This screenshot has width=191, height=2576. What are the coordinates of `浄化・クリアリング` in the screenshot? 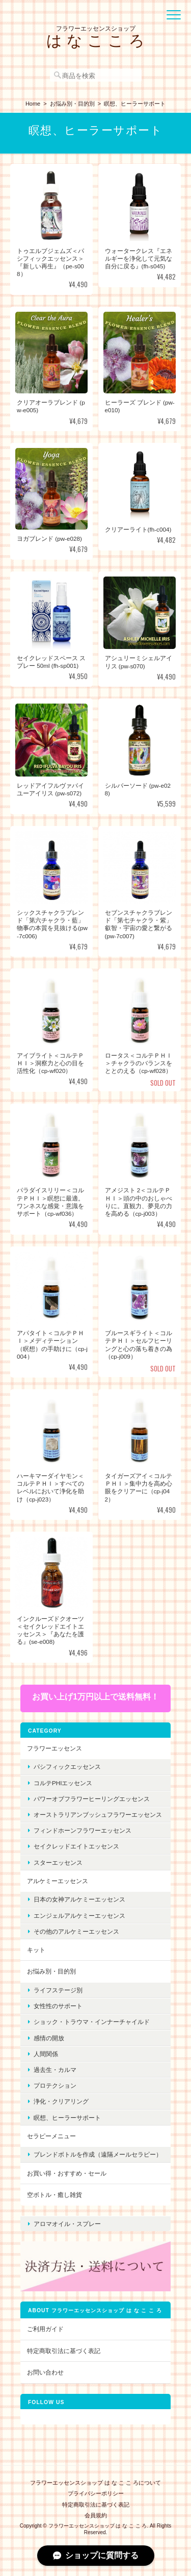 It's located at (61, 2101).